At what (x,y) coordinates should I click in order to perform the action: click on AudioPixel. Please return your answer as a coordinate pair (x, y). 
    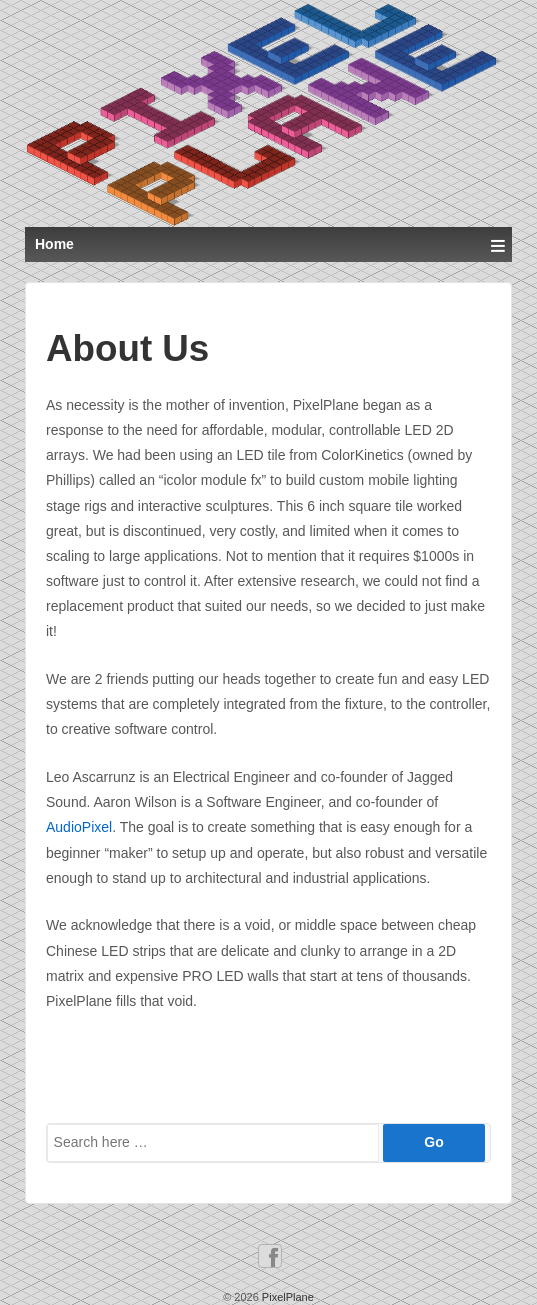
    Looking at the image, I should click on (79, 827).